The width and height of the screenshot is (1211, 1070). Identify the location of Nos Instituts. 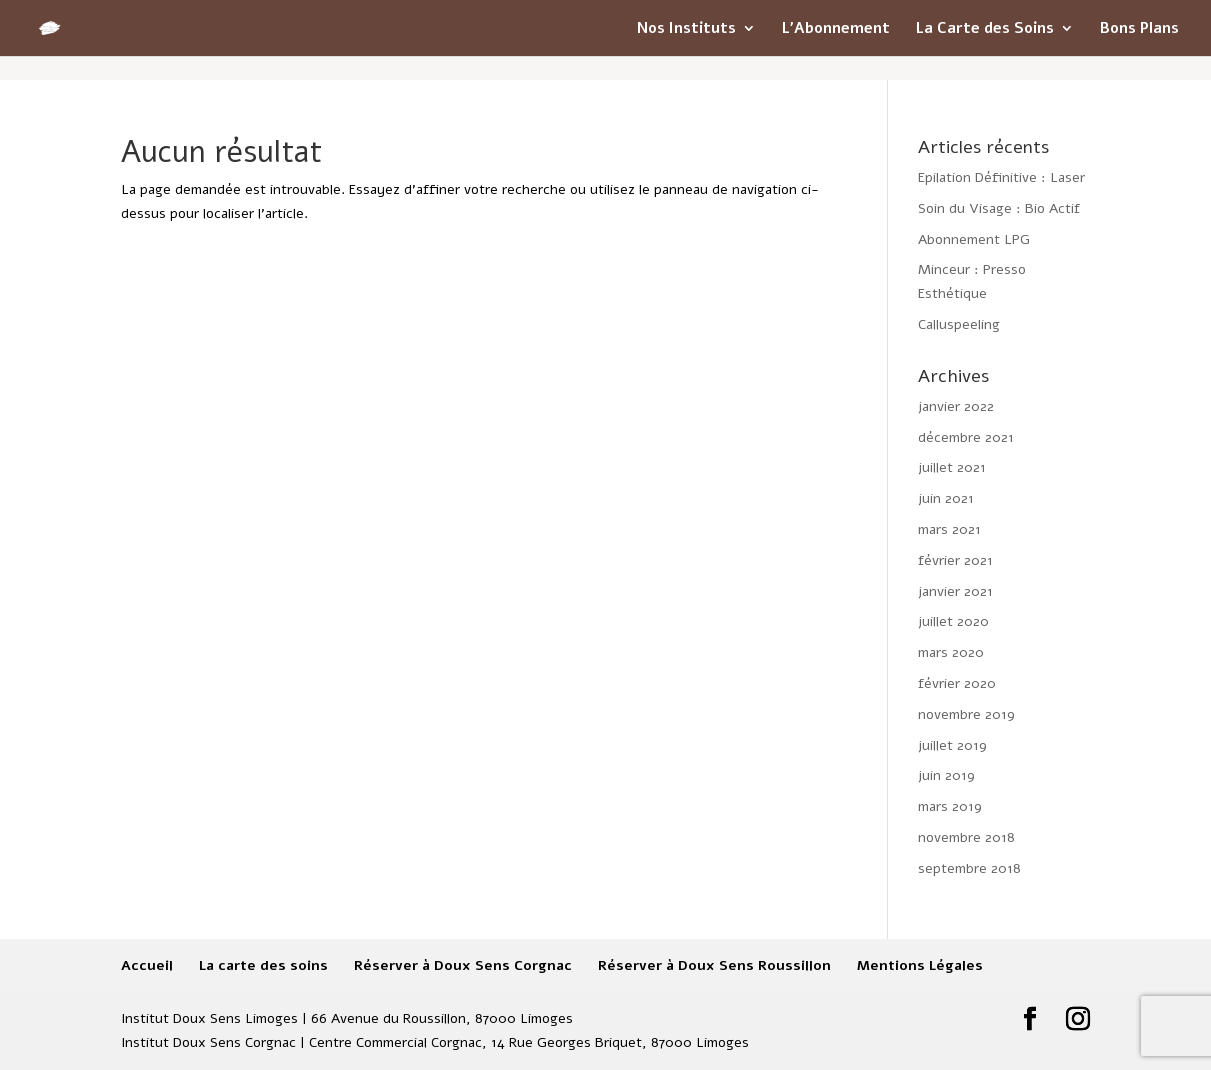
(686, 29).